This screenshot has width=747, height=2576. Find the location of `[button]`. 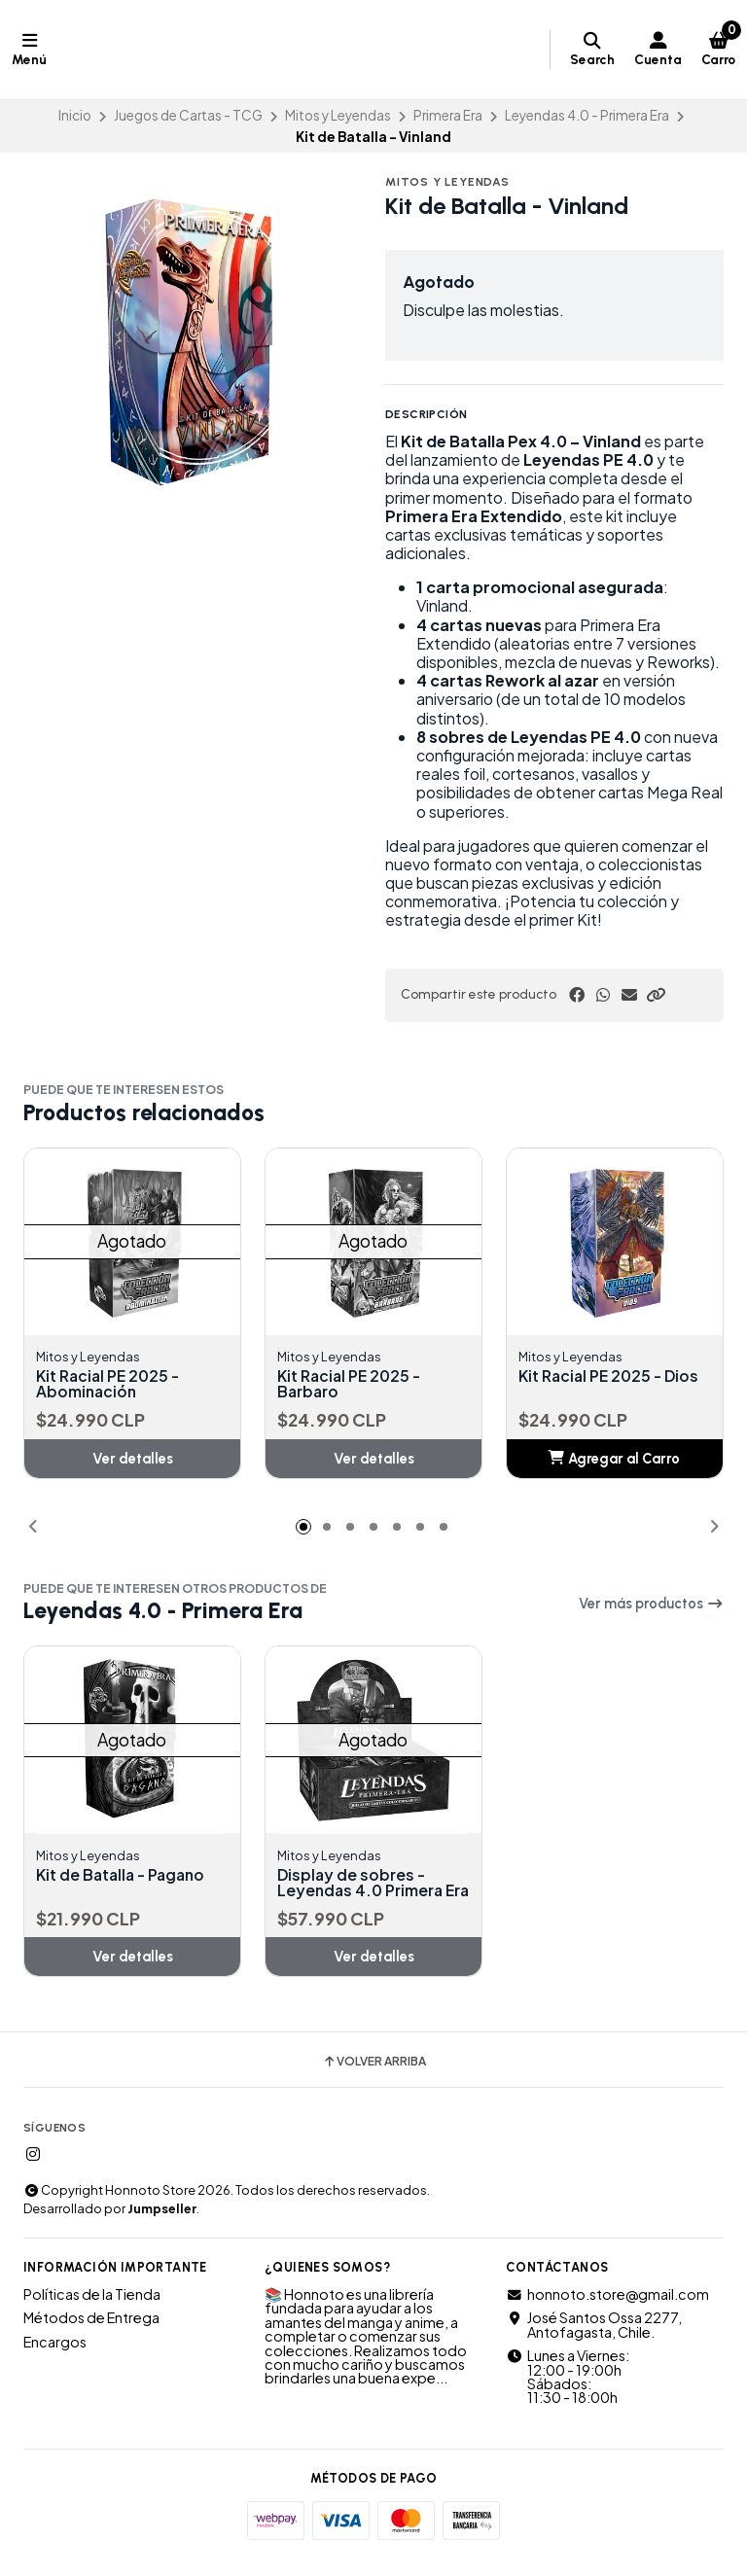

[button] is located at coordinates (655, 995).